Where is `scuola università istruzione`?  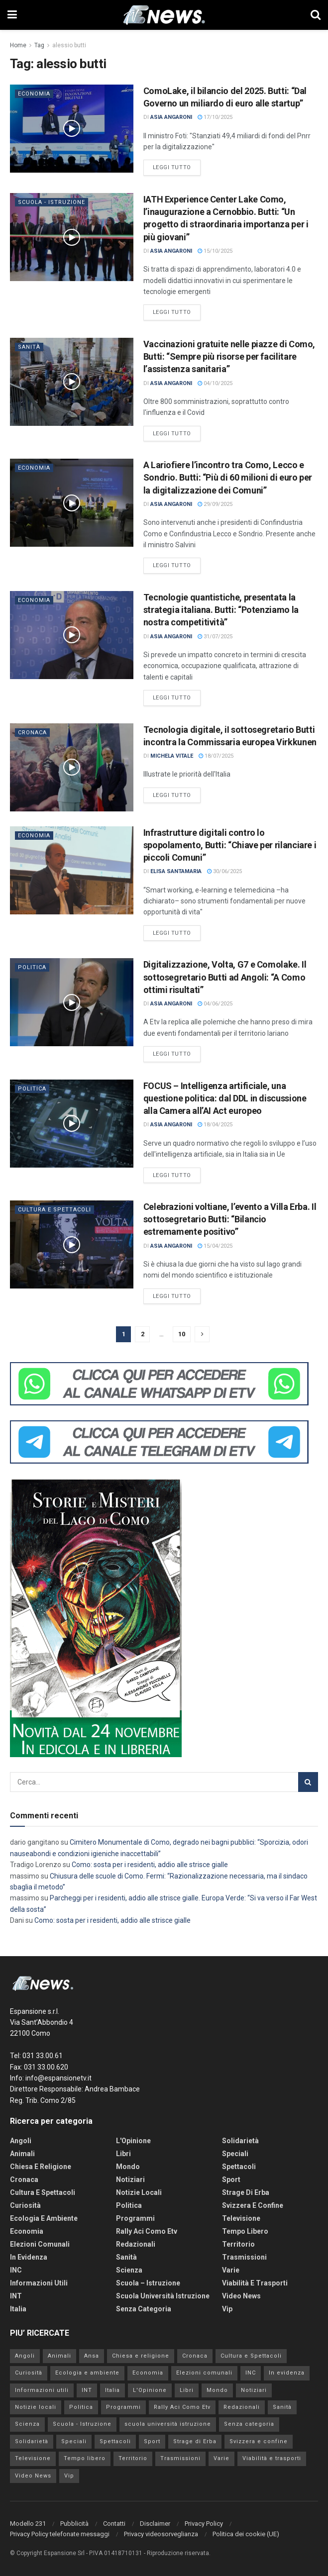 scuola università istruzione is located at coordinates (163, 2296).